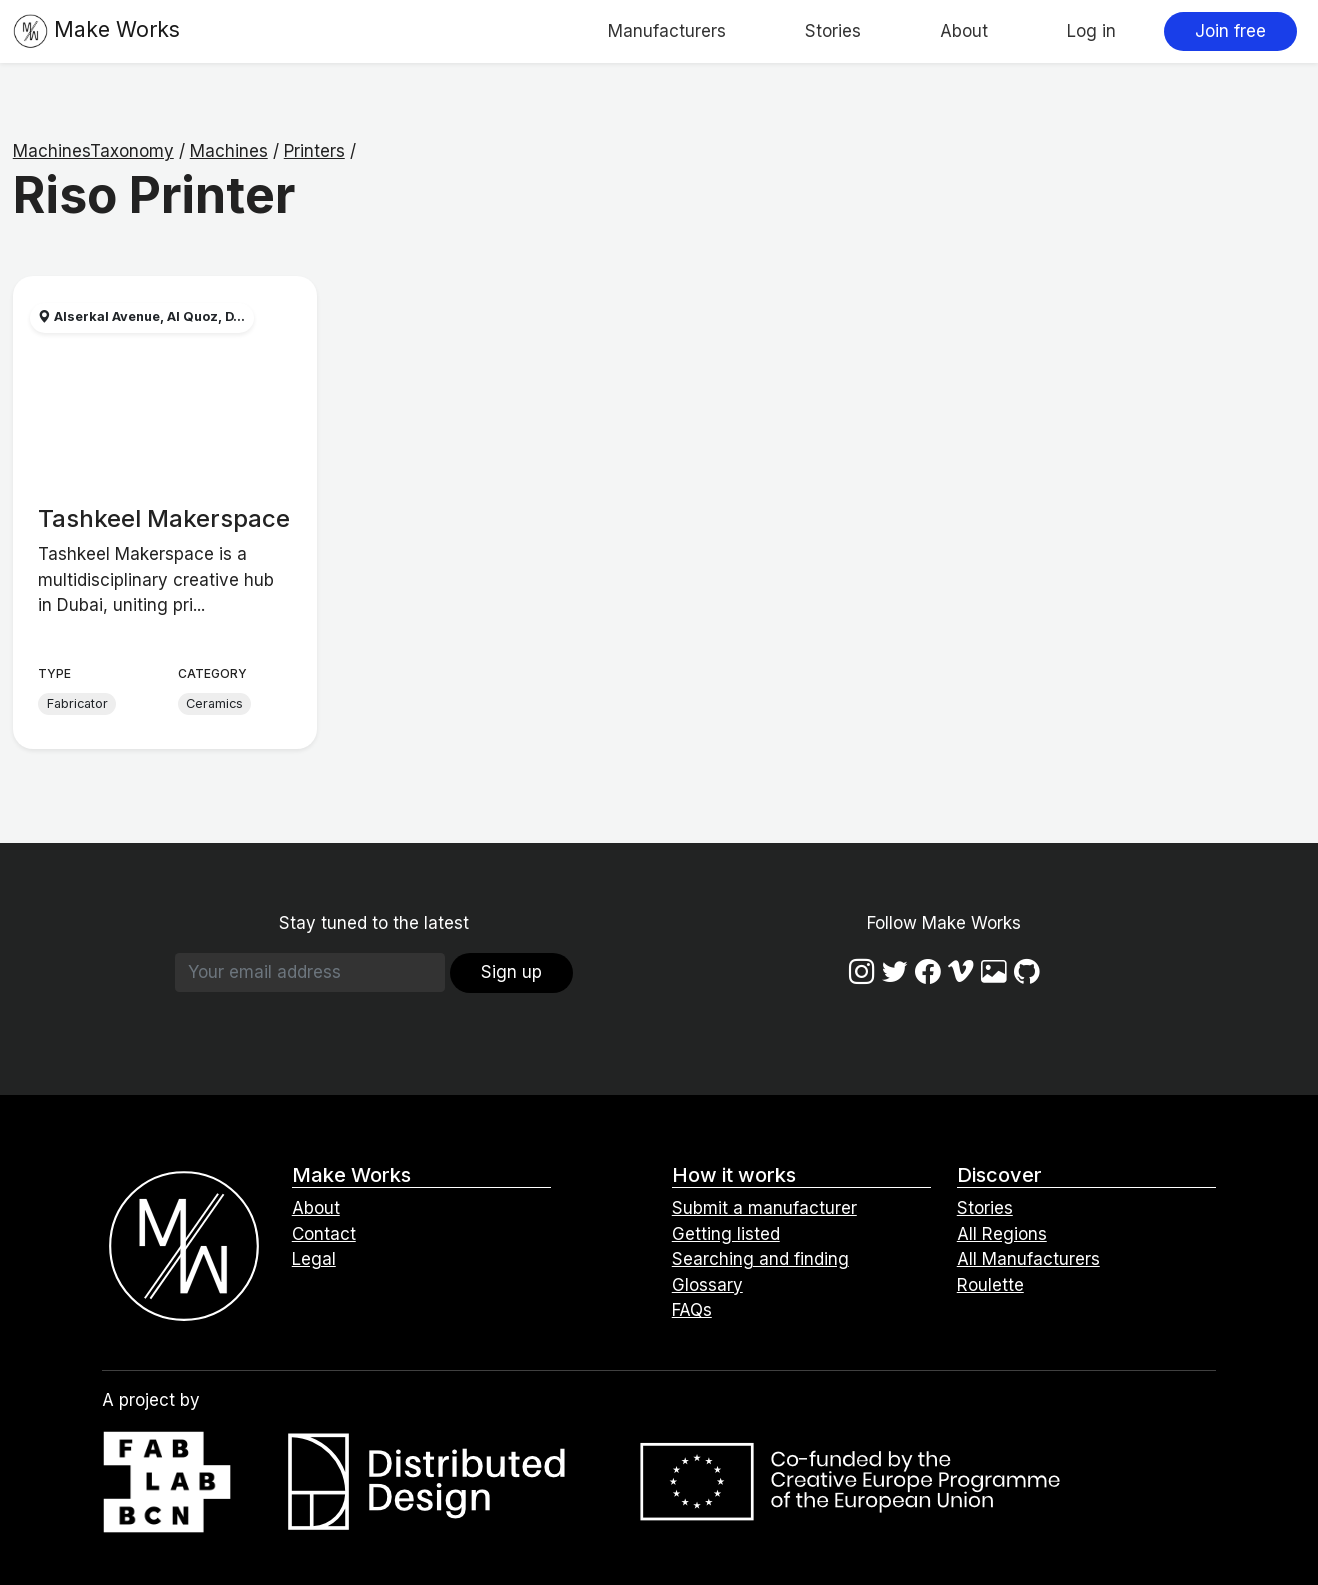 The image size is (1318, 1585). What do you see at coordinates (229, 151) in the screenshot?
I see `Machines` at bounding box center [229, 151].